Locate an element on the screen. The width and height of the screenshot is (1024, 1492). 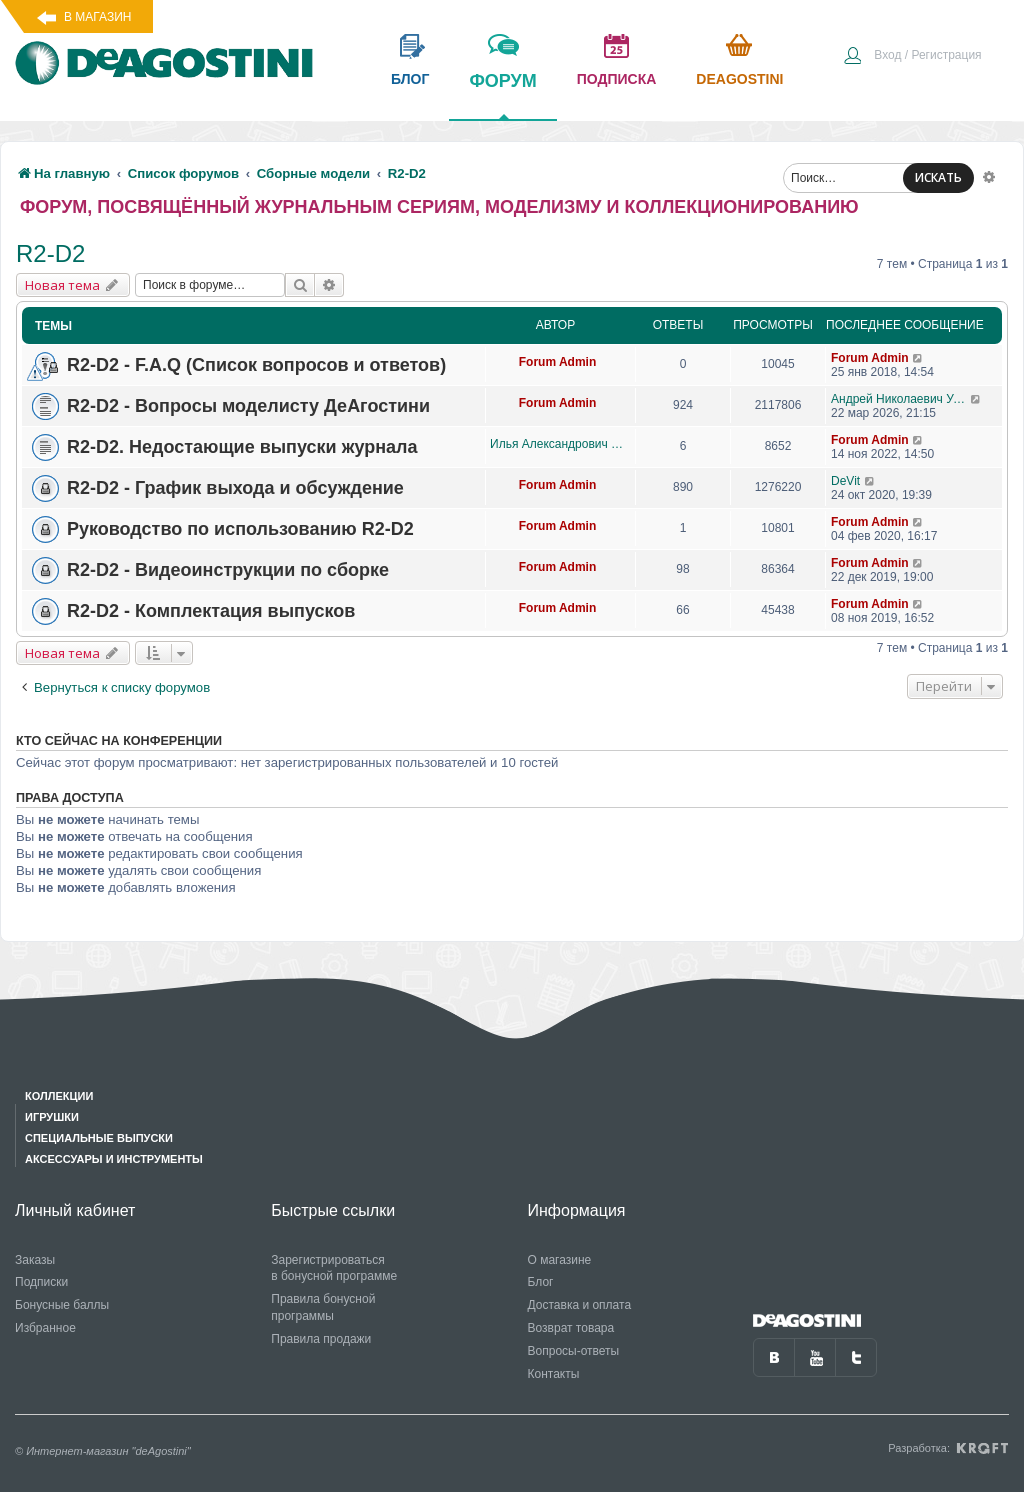
R2-D2 - Комплектация выпусков is located at coordinates (211, 611).